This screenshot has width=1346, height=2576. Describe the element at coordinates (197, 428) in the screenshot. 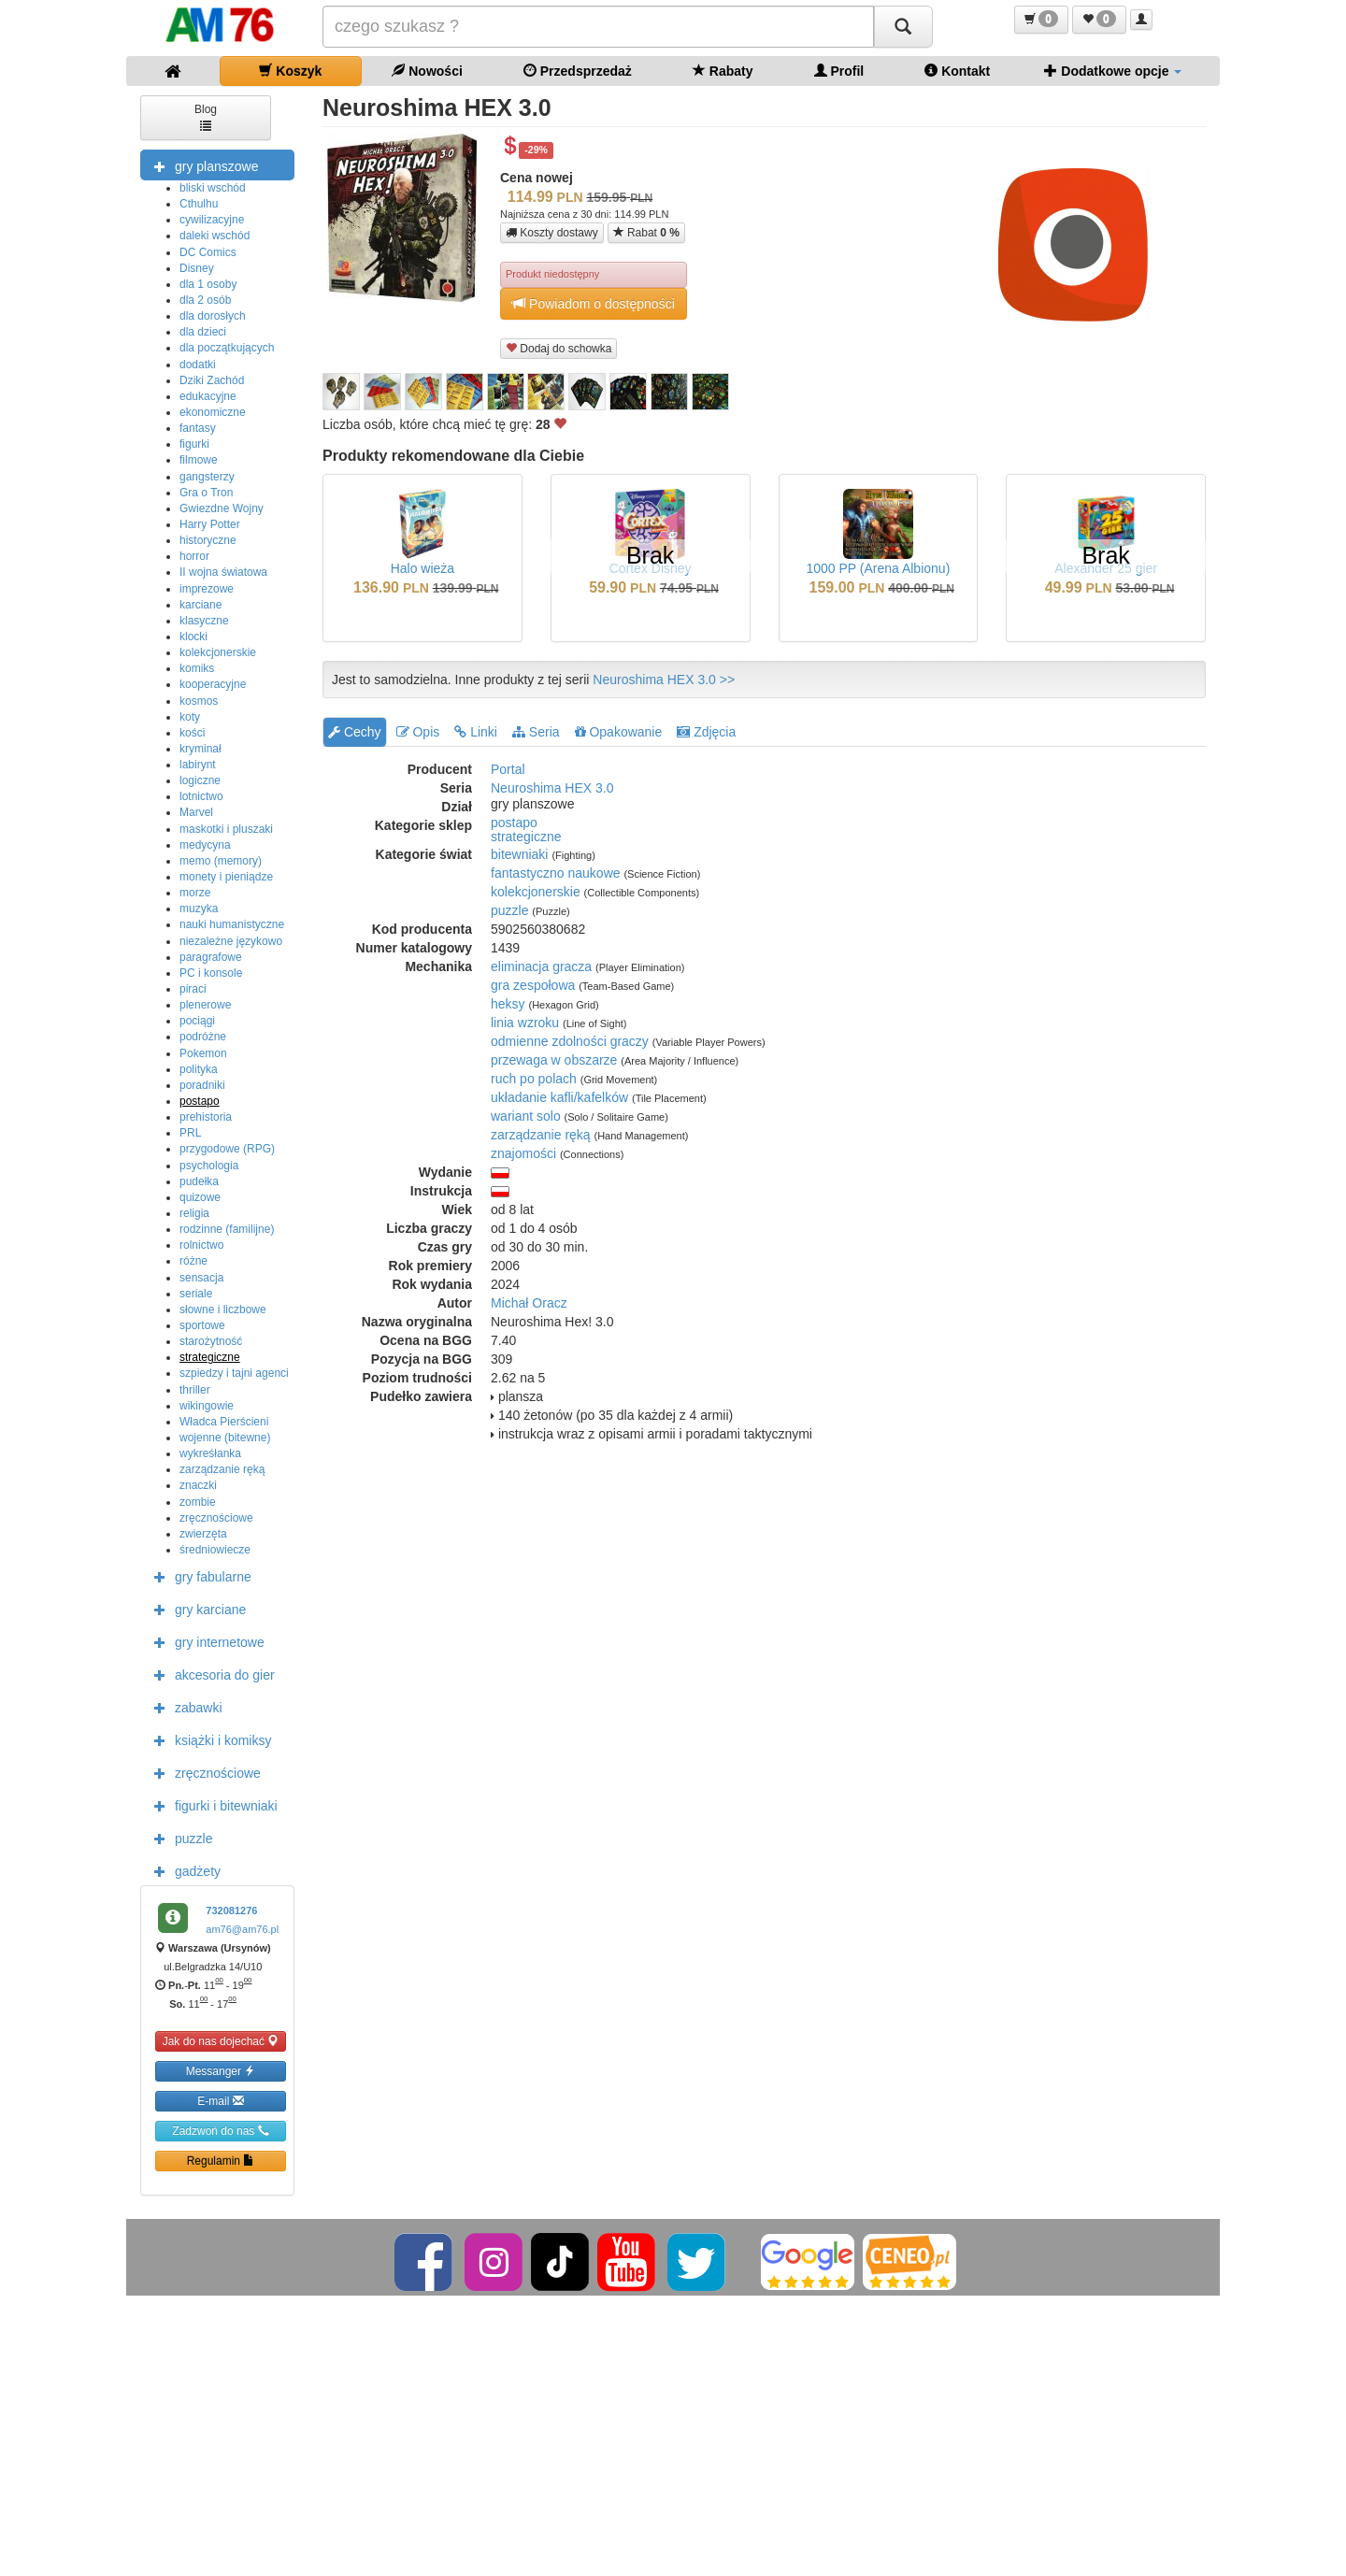

I see `fantasy` at that location.